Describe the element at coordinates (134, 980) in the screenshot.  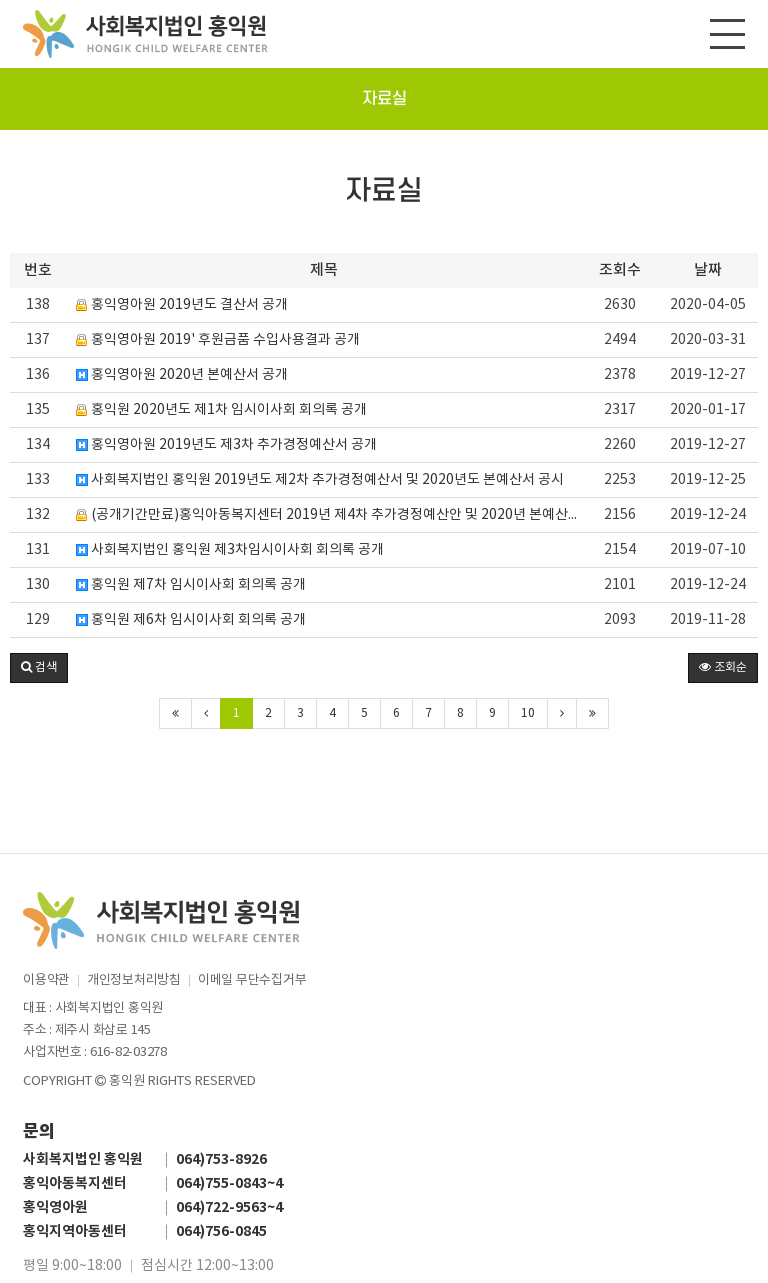
I see `개인정보처리방침` at that location.